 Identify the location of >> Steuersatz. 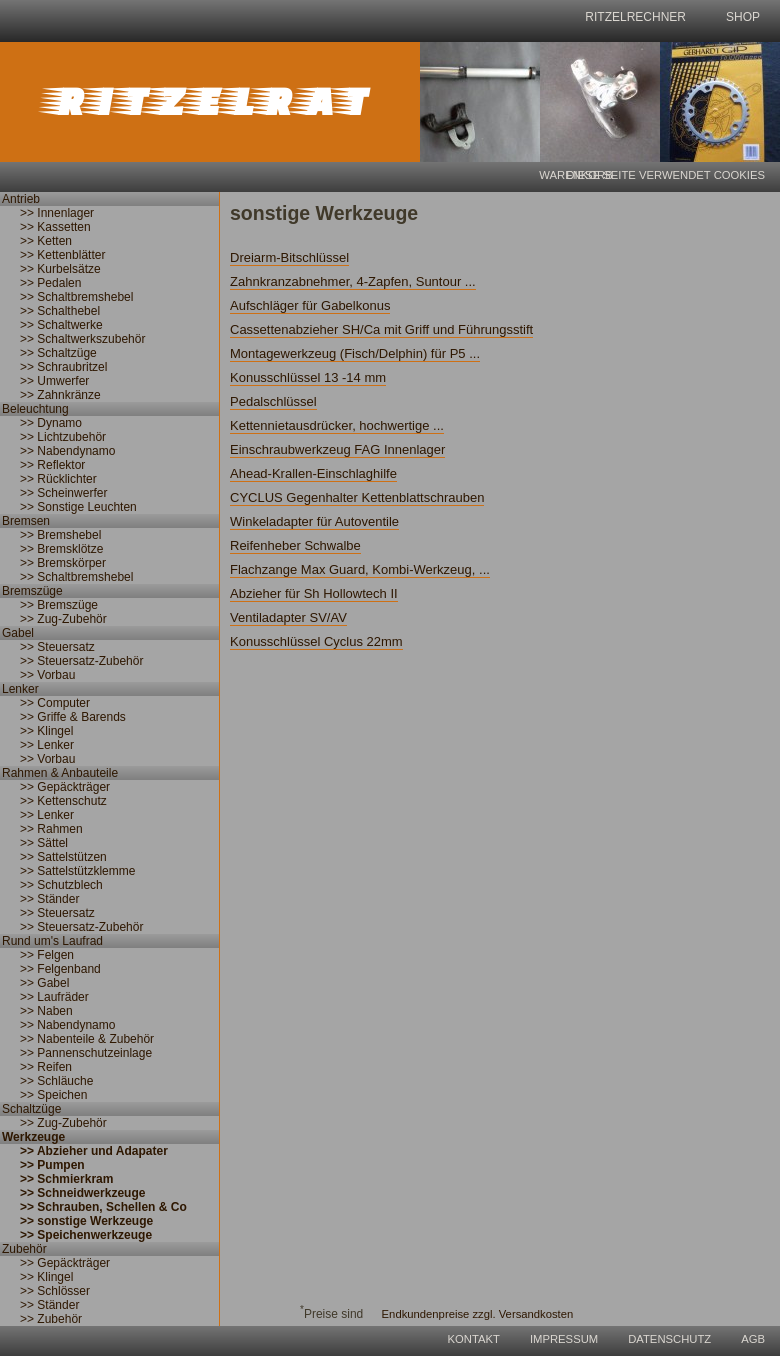
(57, 647).